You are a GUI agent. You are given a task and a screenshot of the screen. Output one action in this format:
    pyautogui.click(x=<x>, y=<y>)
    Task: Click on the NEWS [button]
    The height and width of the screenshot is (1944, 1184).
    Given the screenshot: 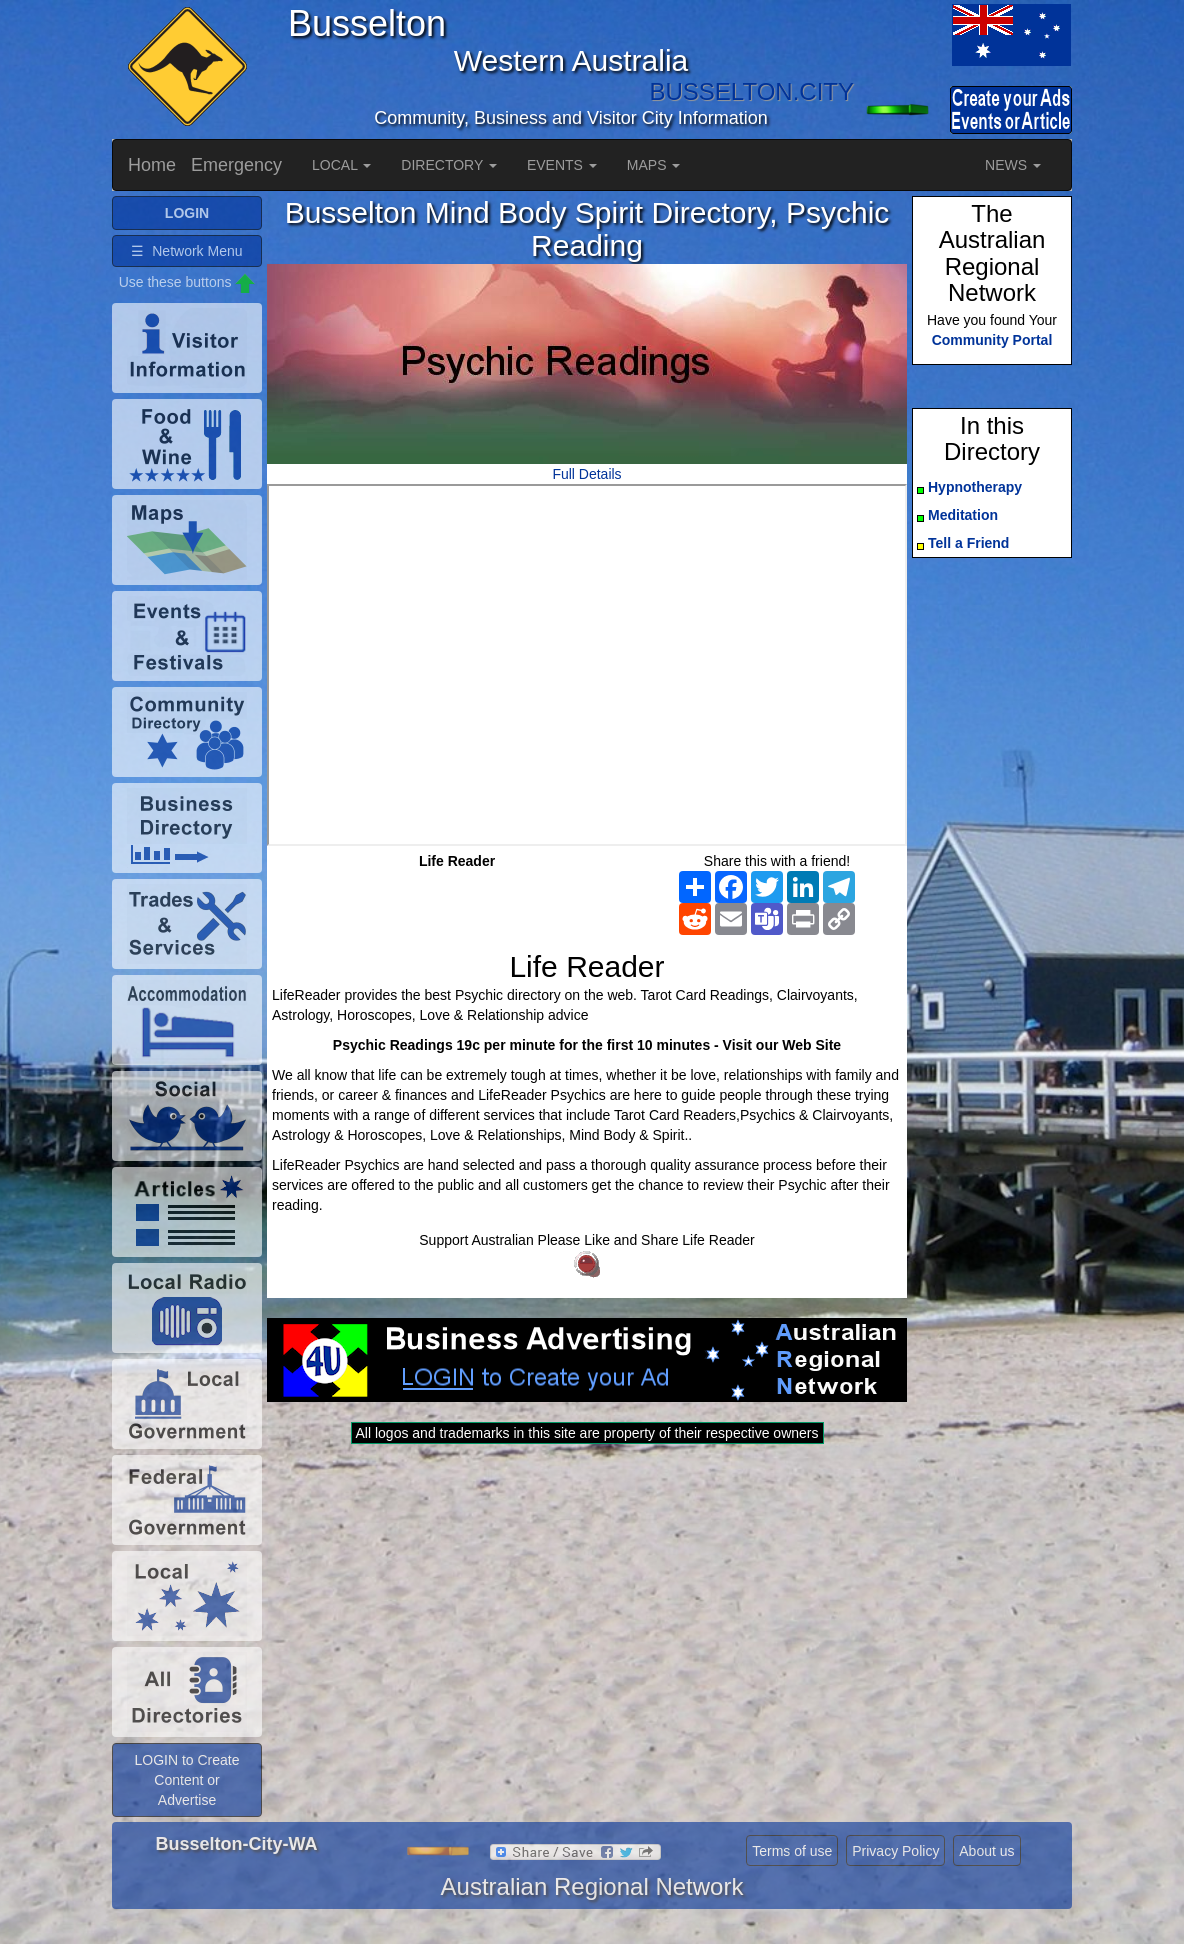 What is the action you would take?
    pyautogui.click(x=1013, y=165)
    